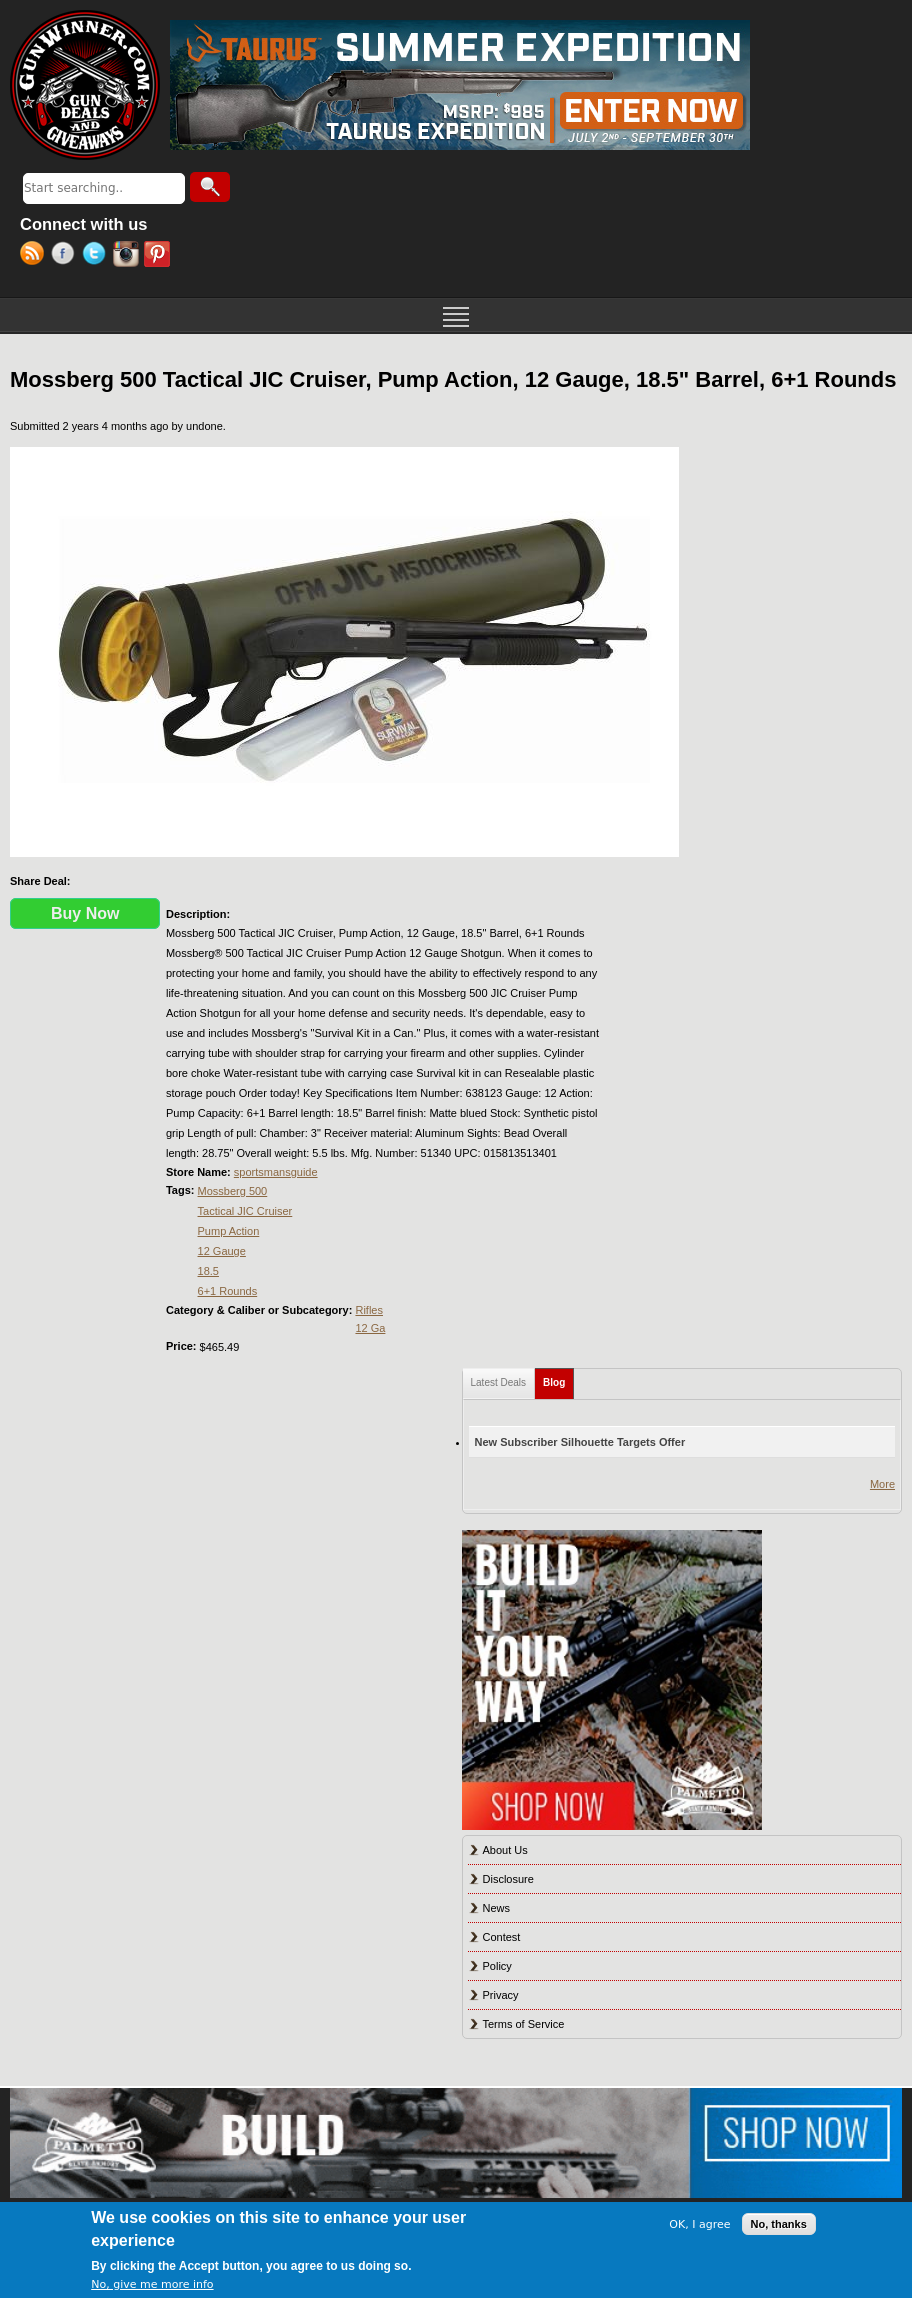 This screenshot has height=2298, width=912. I want to click on Rifles, so click(369, 1310).